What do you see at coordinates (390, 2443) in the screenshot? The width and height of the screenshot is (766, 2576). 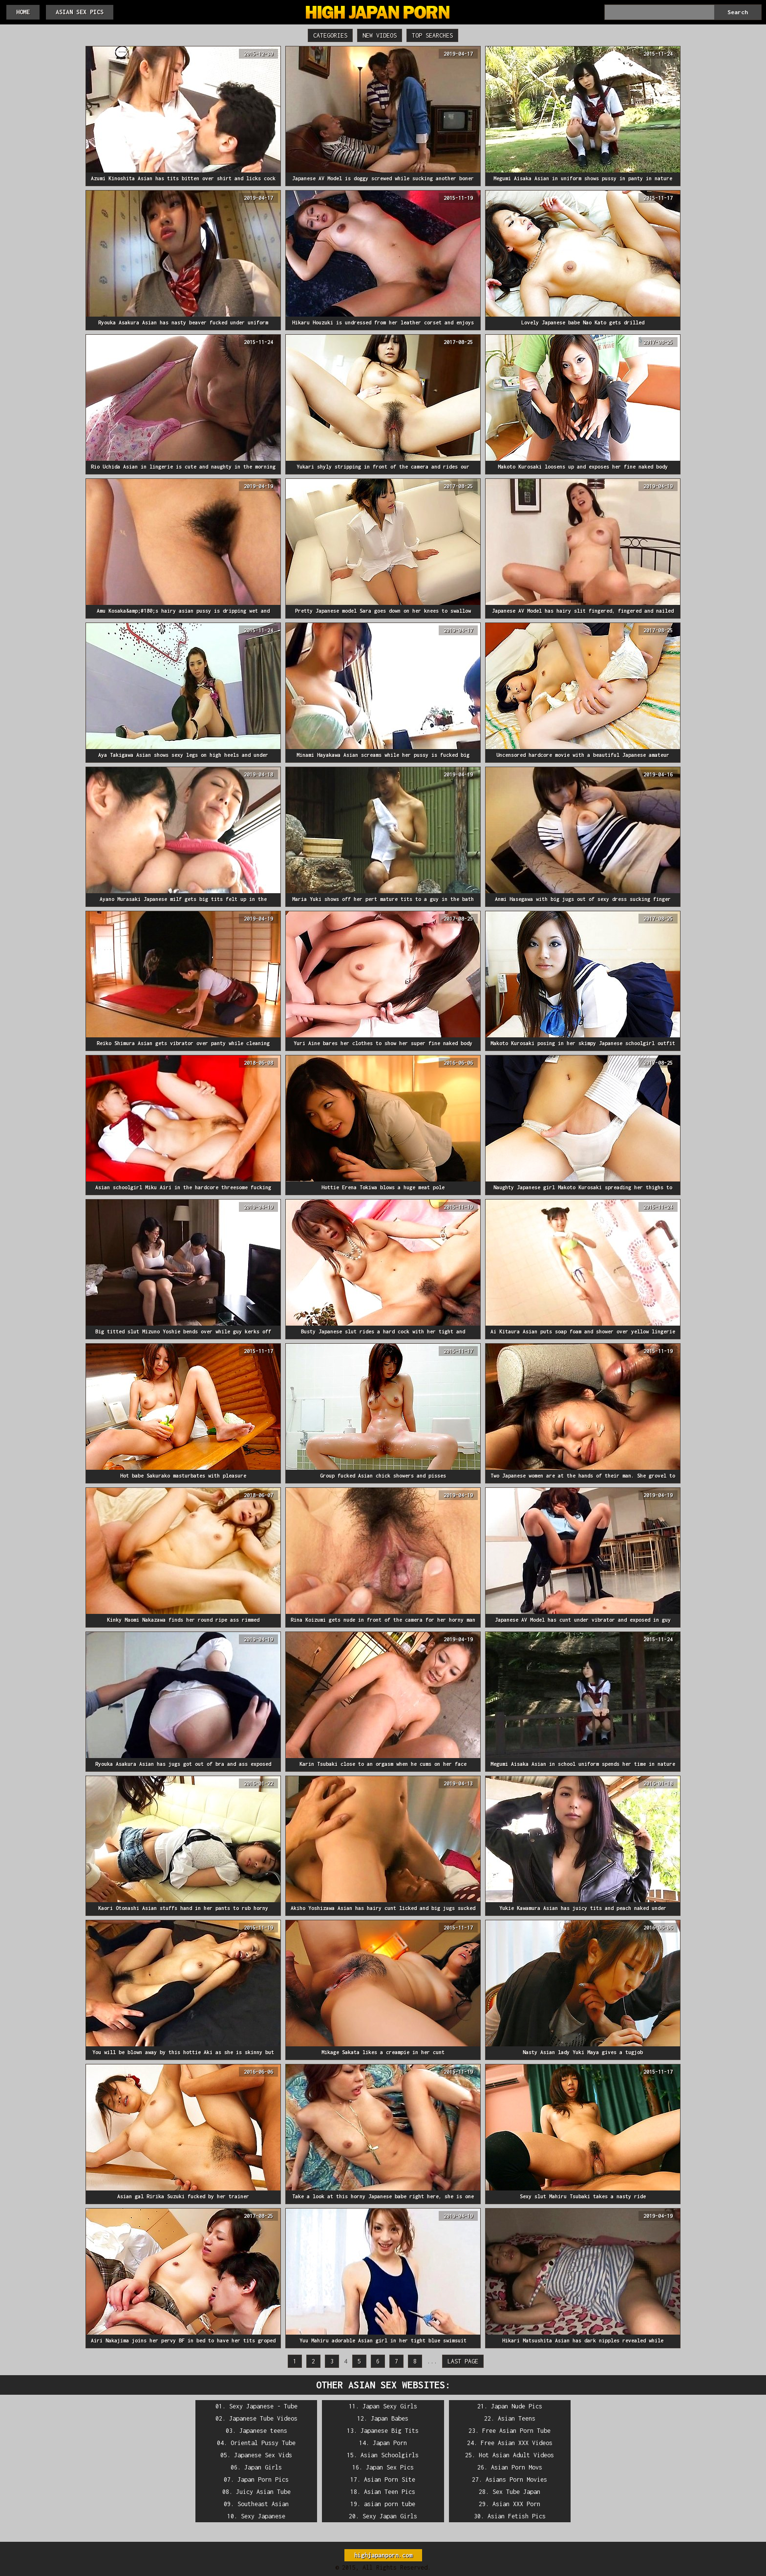 I see `Japan Porn` at bounding box center [390, 2443].